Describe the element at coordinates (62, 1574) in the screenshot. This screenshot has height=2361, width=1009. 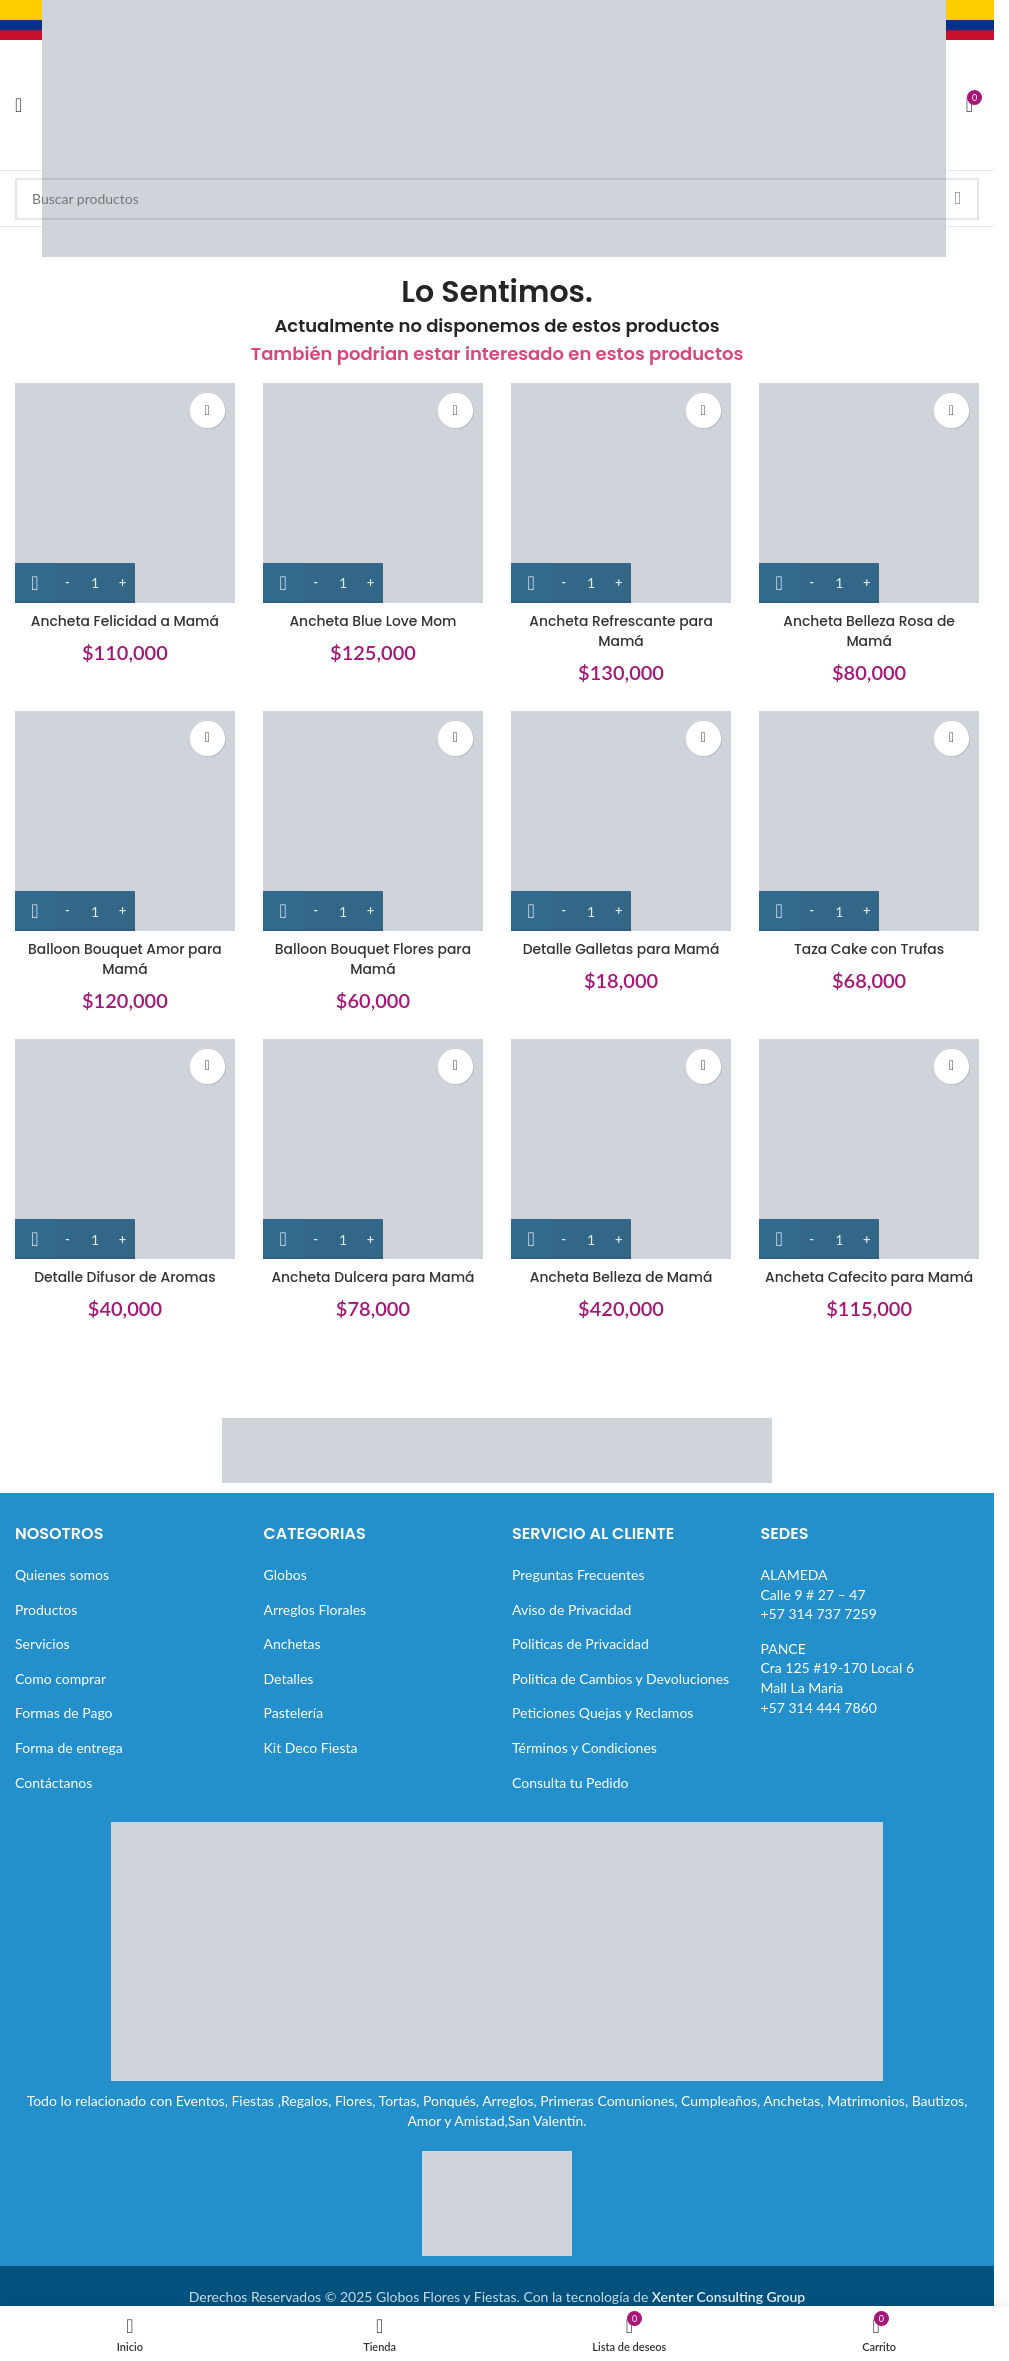
I see `Quienes somos` at that location.